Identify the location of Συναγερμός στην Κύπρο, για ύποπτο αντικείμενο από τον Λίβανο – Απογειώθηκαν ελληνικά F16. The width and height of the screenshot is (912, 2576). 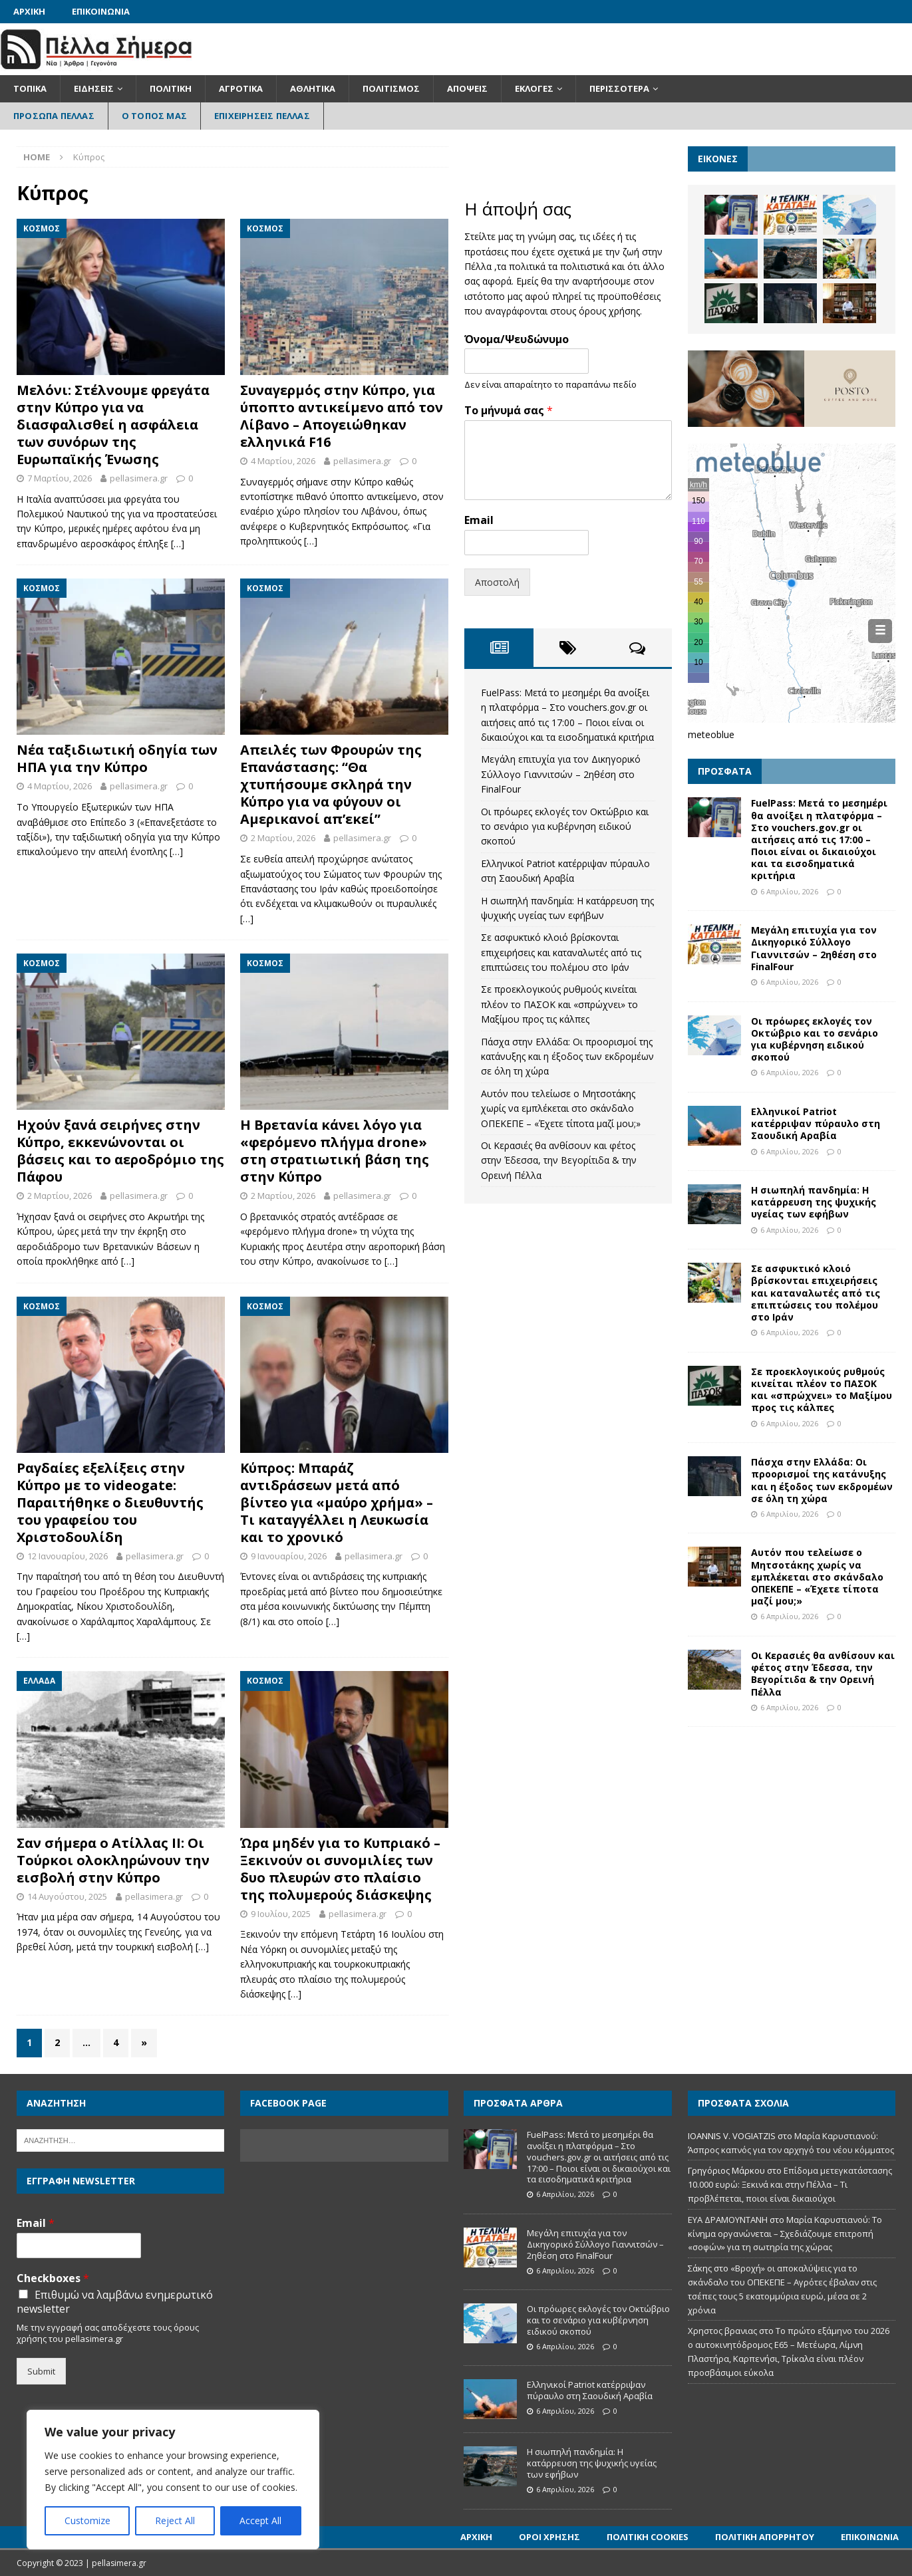
(341, 416).